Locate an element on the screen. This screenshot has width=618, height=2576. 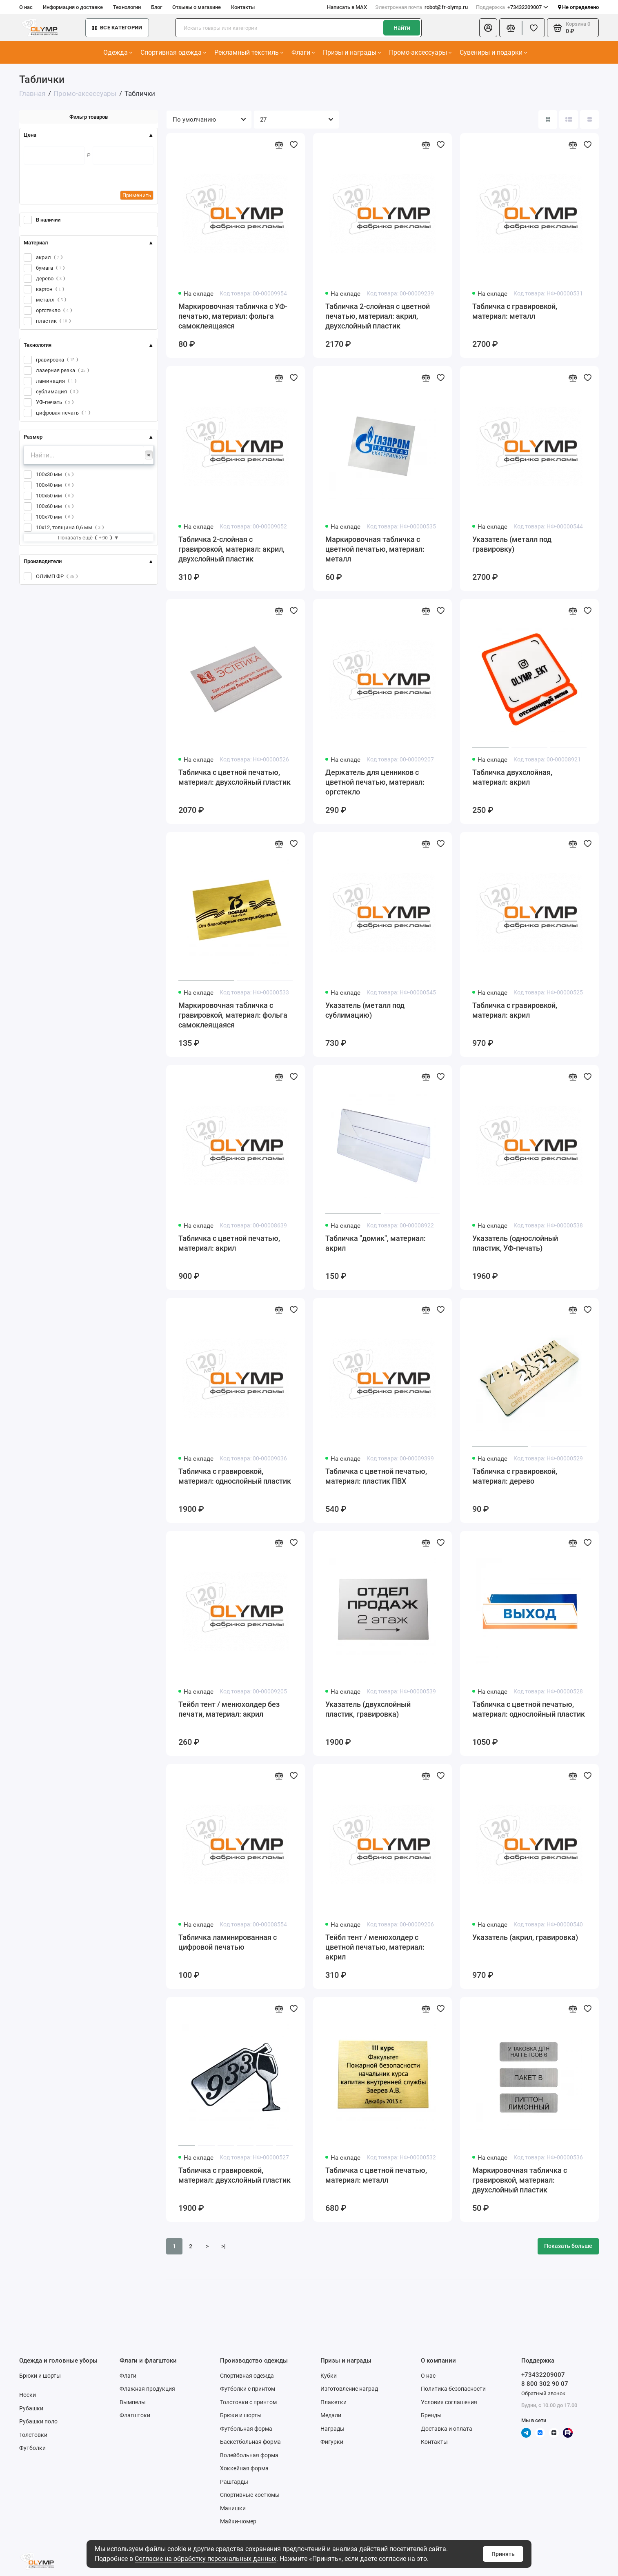
Найти is located at coordinates (401, 27).